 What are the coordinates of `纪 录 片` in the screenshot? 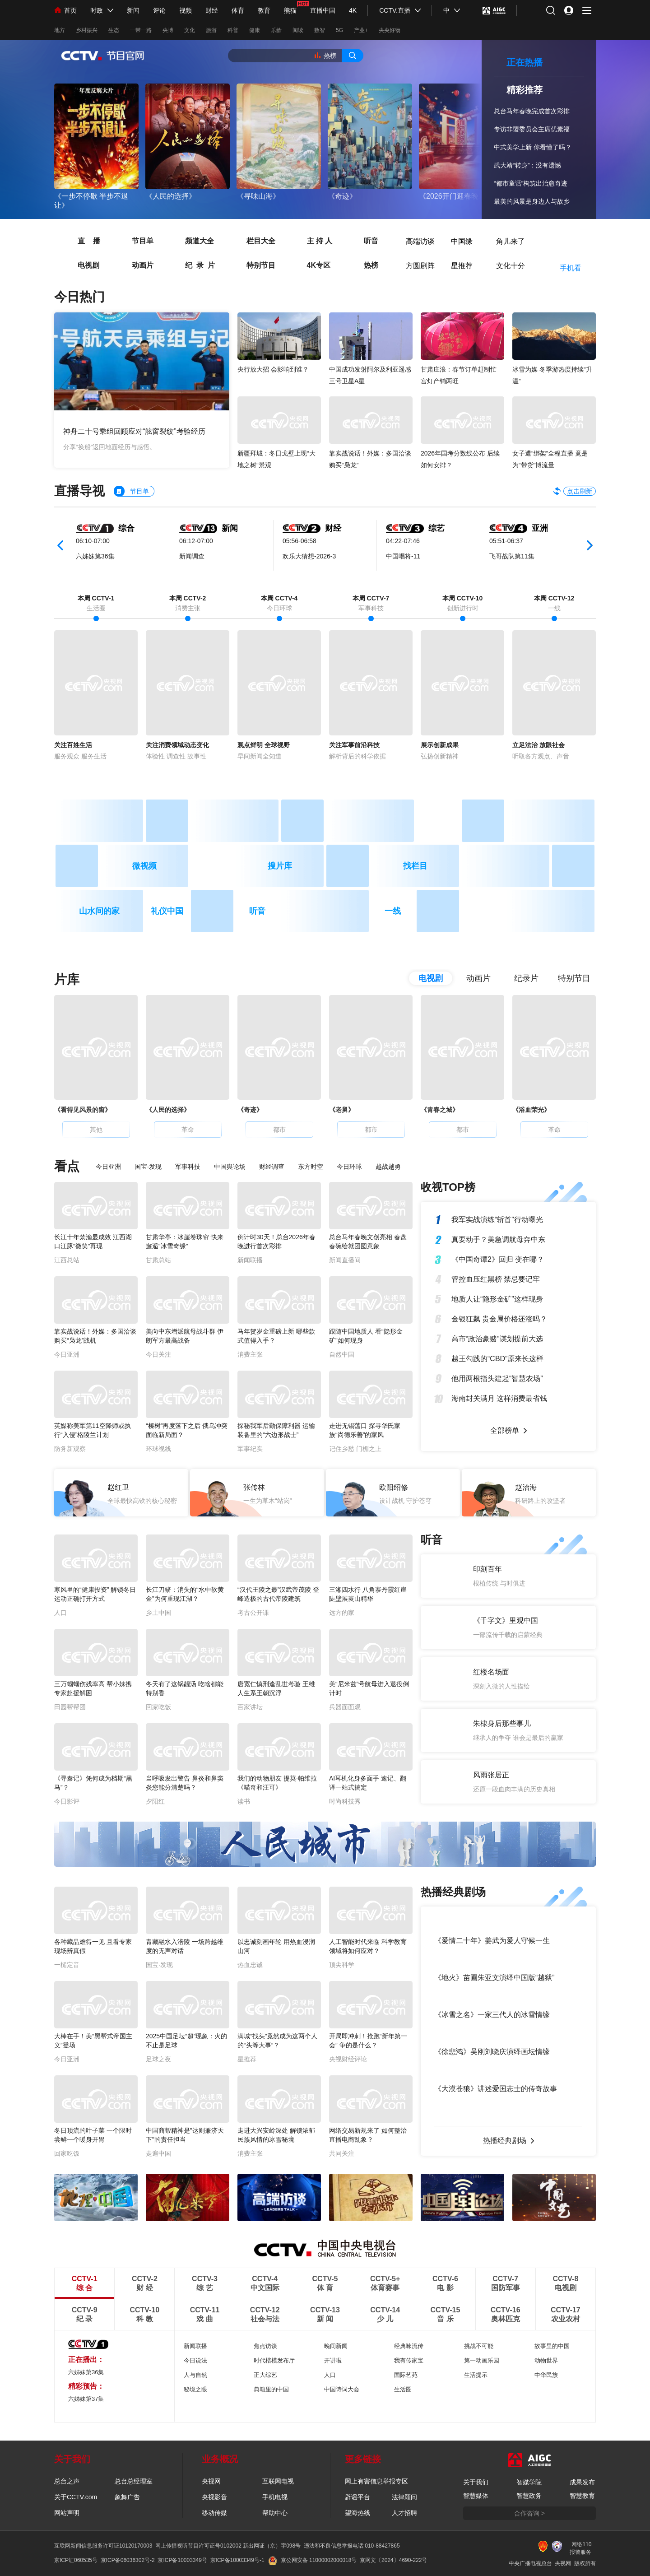 It's located at (192, 265).